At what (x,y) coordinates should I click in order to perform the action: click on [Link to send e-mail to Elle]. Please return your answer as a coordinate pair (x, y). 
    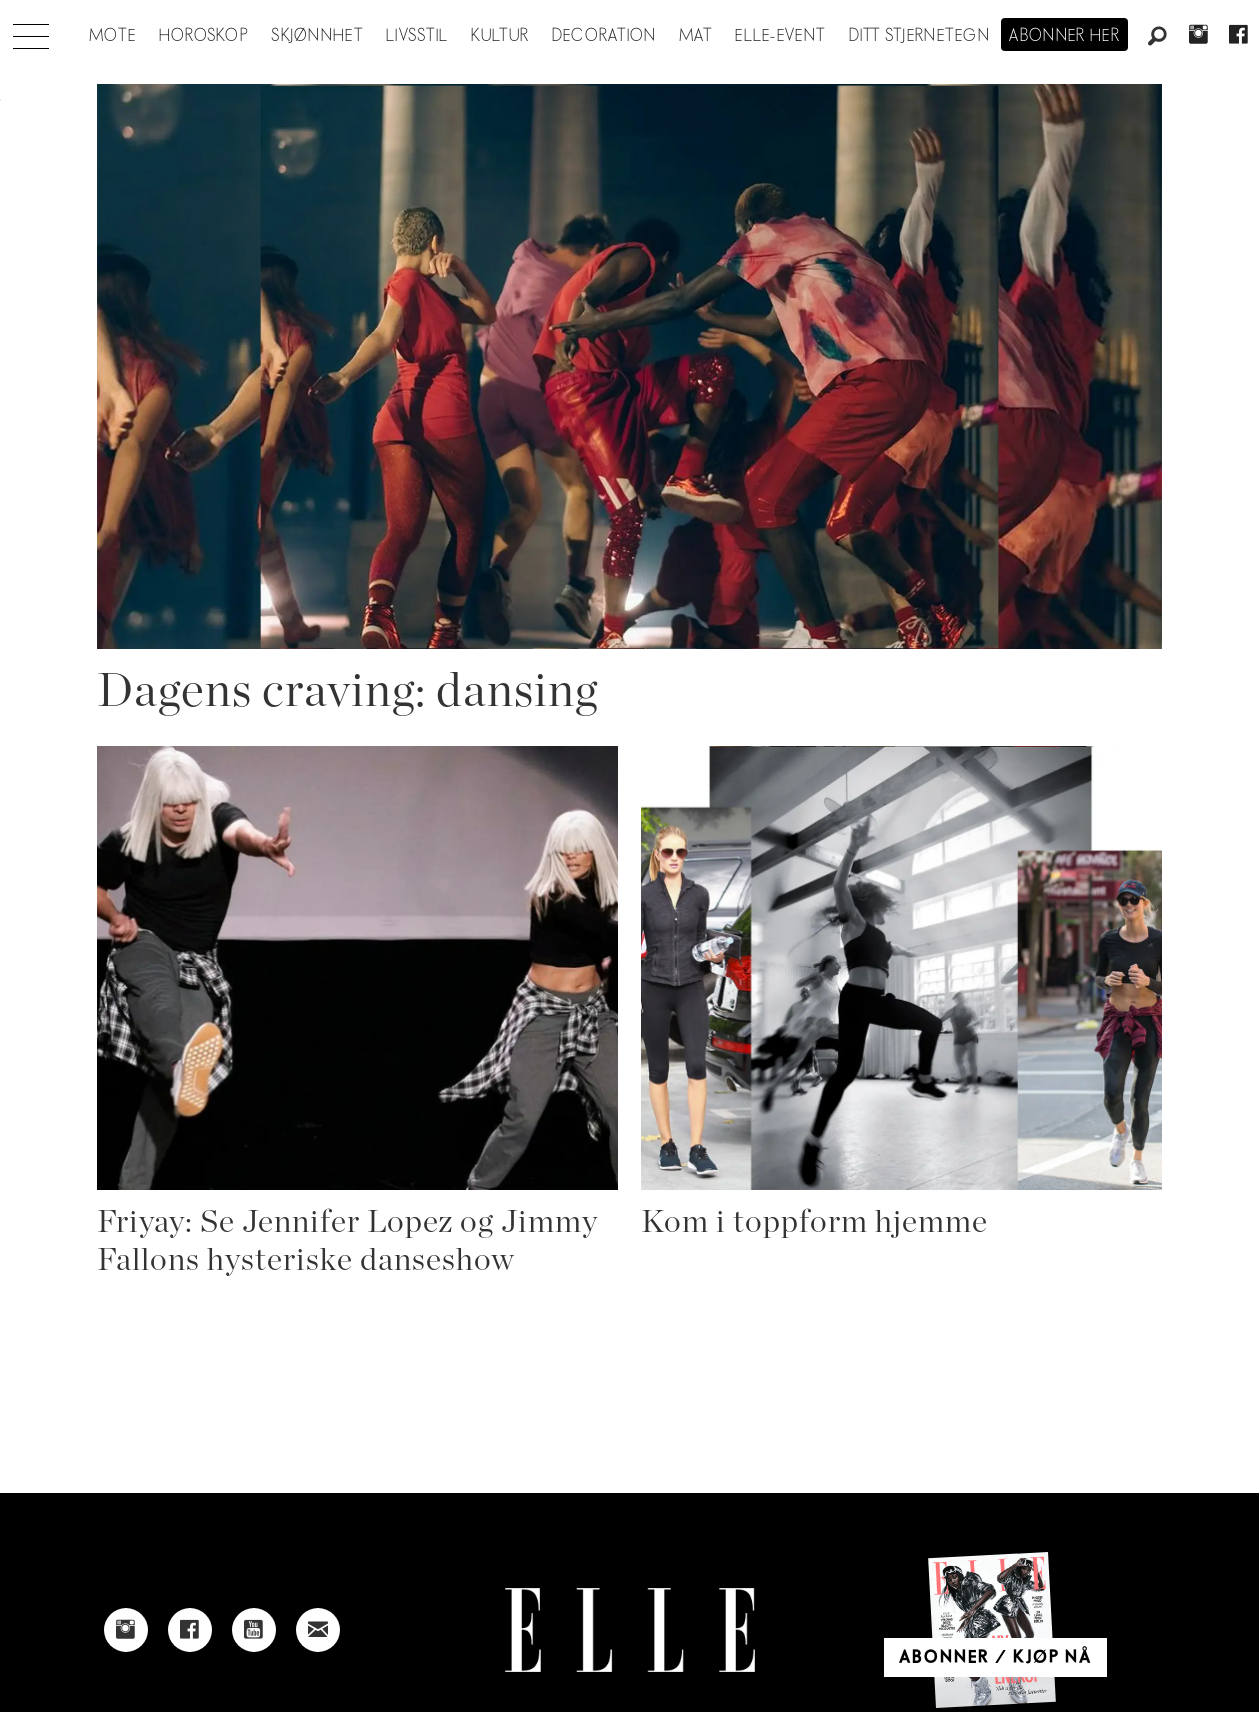
    Looking at the image, I should click on (318, 1630).